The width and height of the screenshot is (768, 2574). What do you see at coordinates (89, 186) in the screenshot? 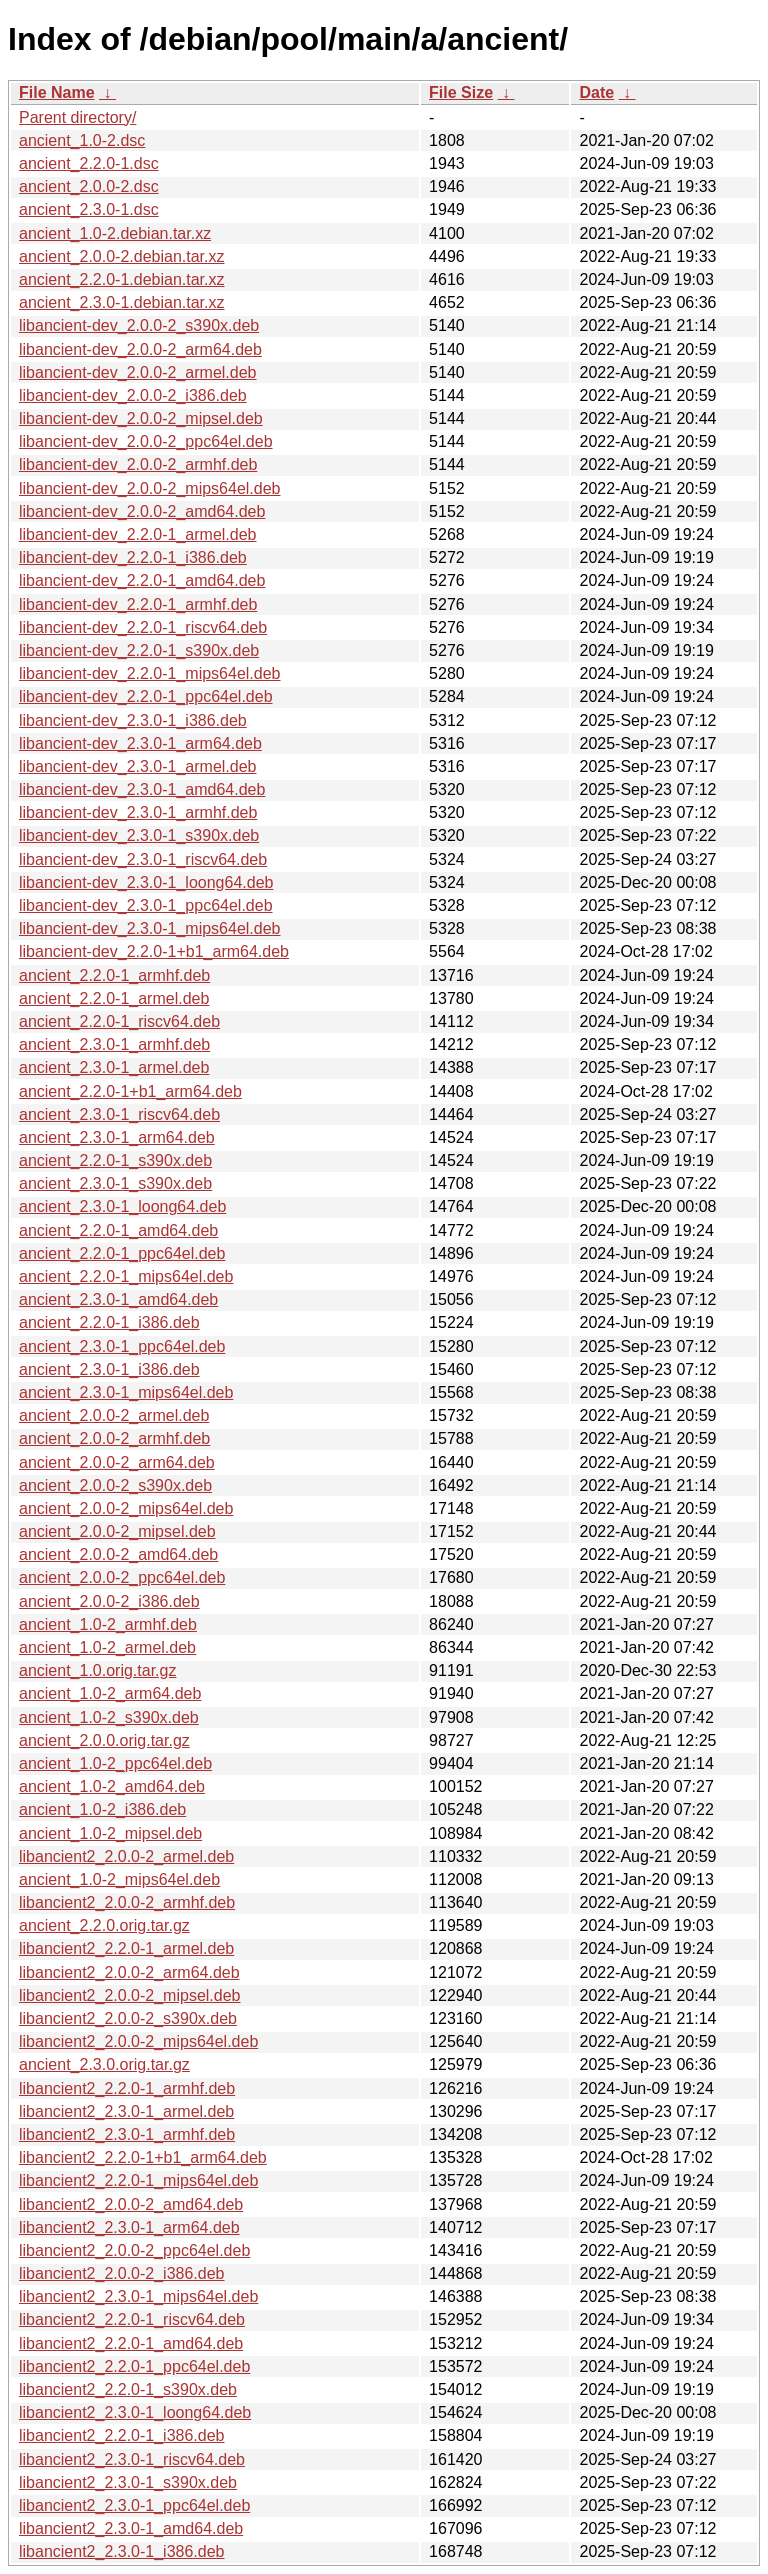
I see `ancient_2.0.0-2.dsc` at bounding box center [89, 186].